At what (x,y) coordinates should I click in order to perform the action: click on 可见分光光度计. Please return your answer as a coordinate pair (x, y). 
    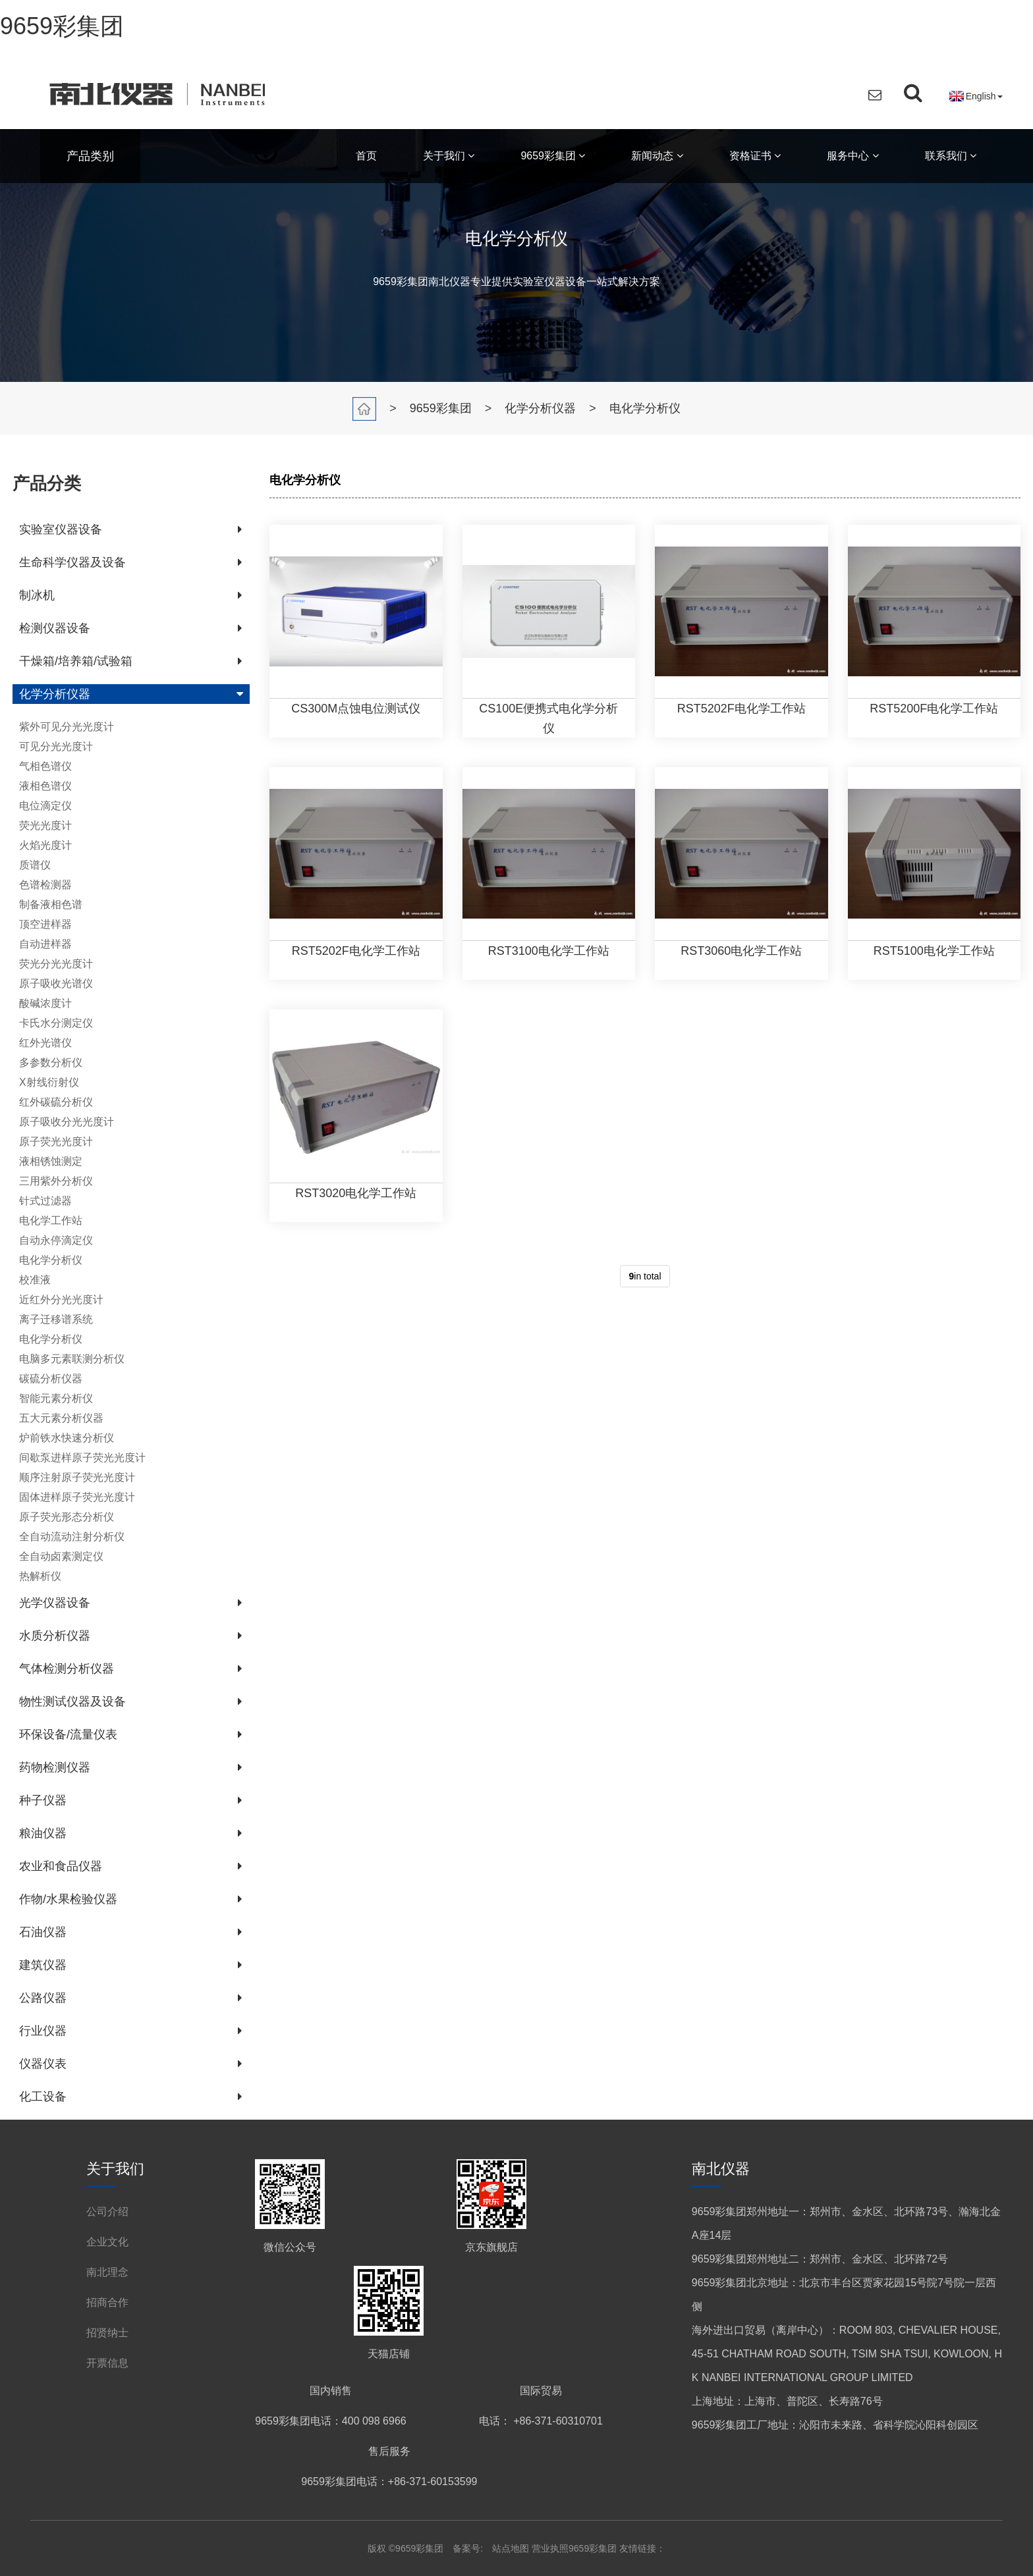
    Looking at the image, I should click on (56, 746).